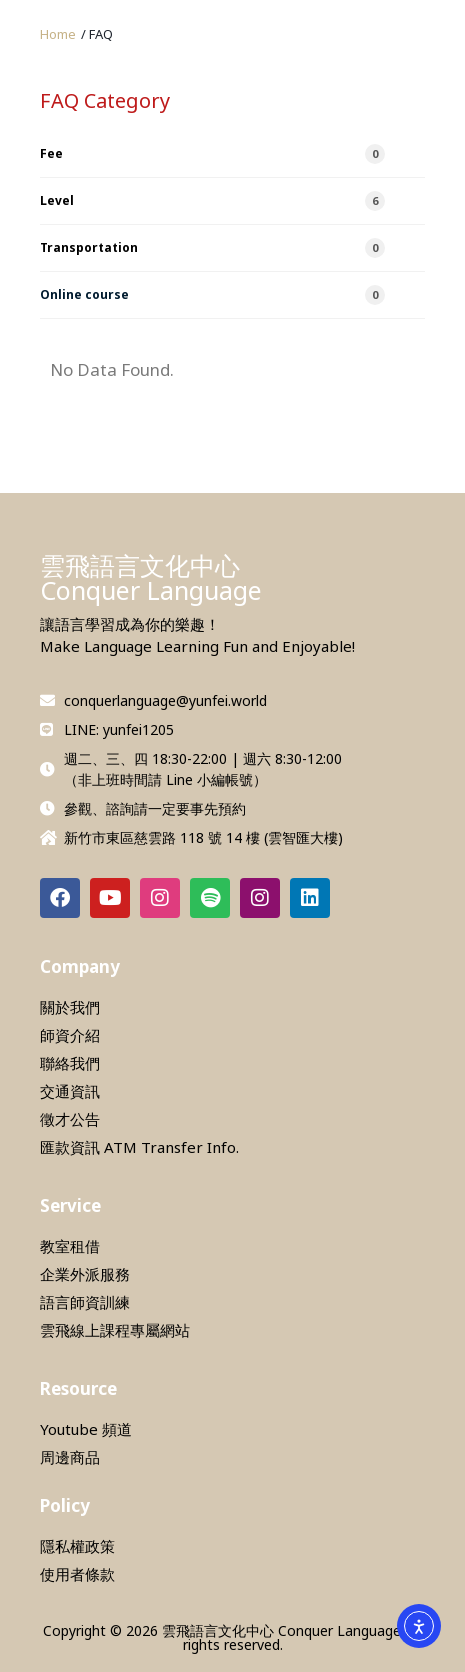 The height and width of the screenshot is (1672, 465). What do you see at coordinates (70, 1119) in the screenshot?
I see `徵才公告` at bounding box center [70, 1119].